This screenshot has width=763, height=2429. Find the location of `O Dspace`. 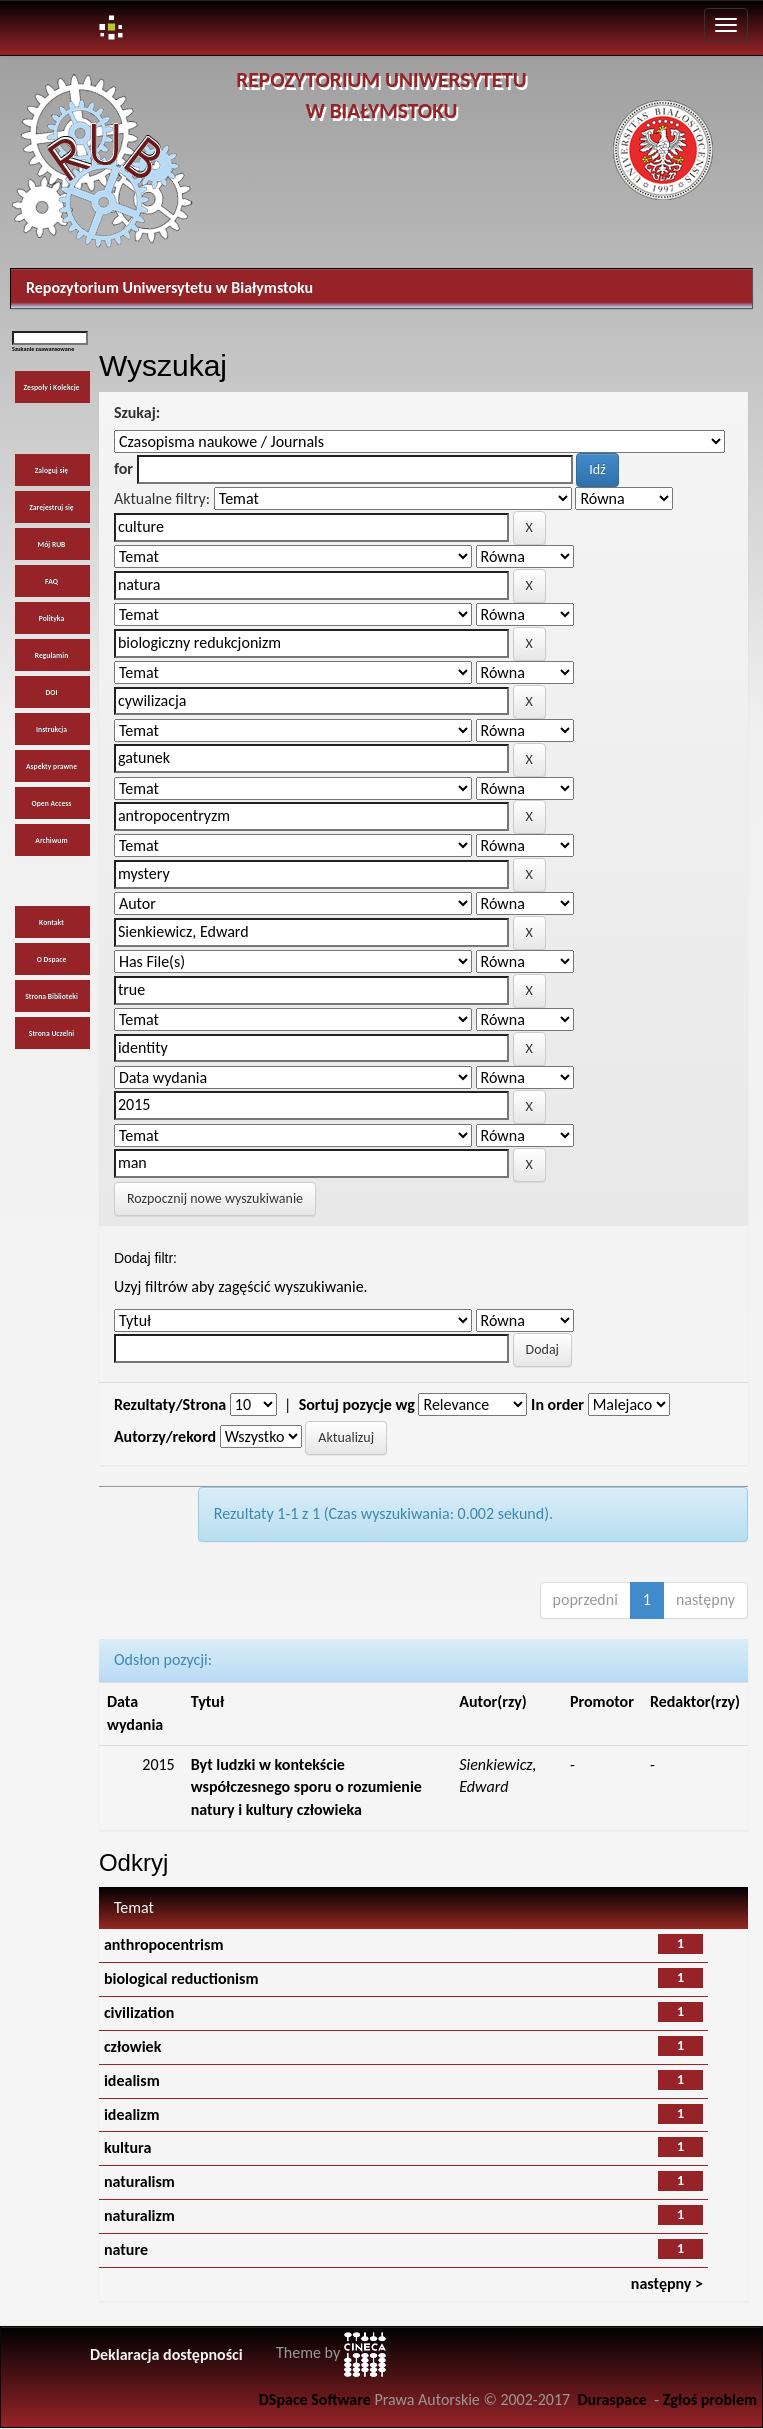

O Dspace is located at coordinates (52, 959).